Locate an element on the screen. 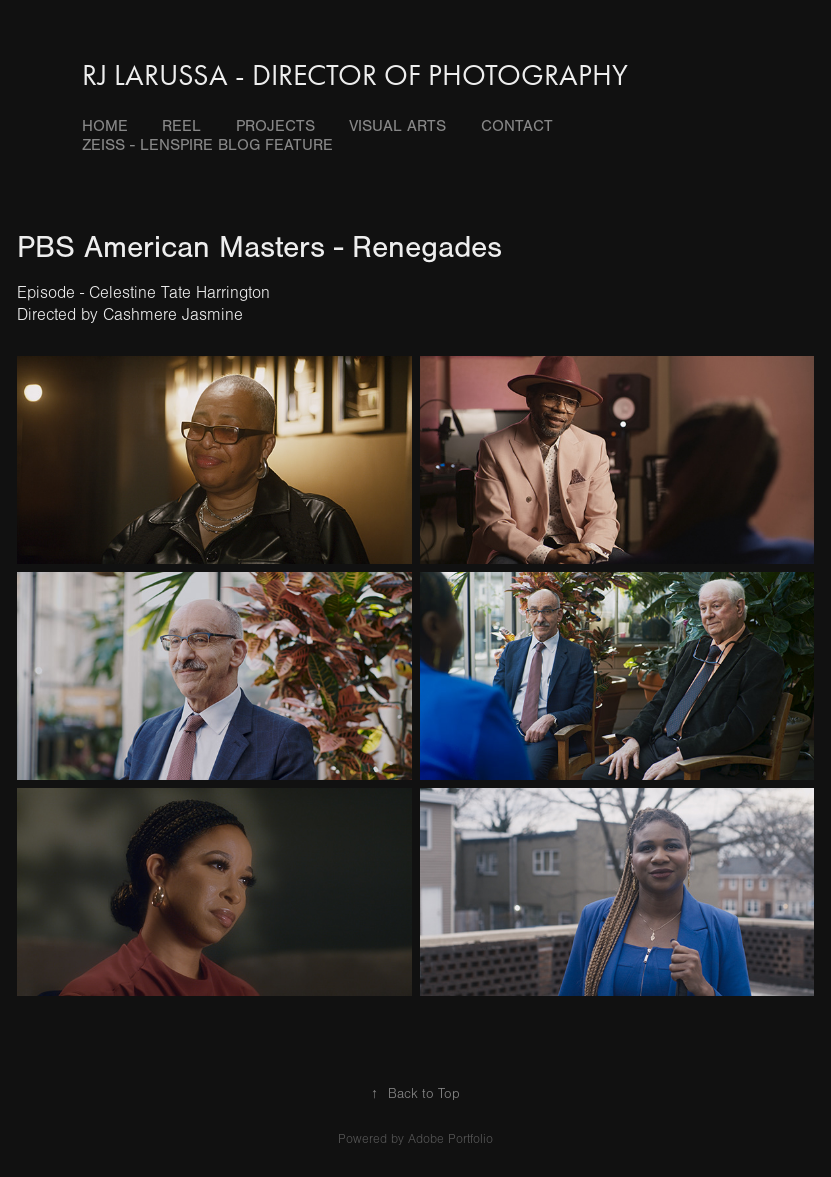  Projects is located at coordinates (275, 126).